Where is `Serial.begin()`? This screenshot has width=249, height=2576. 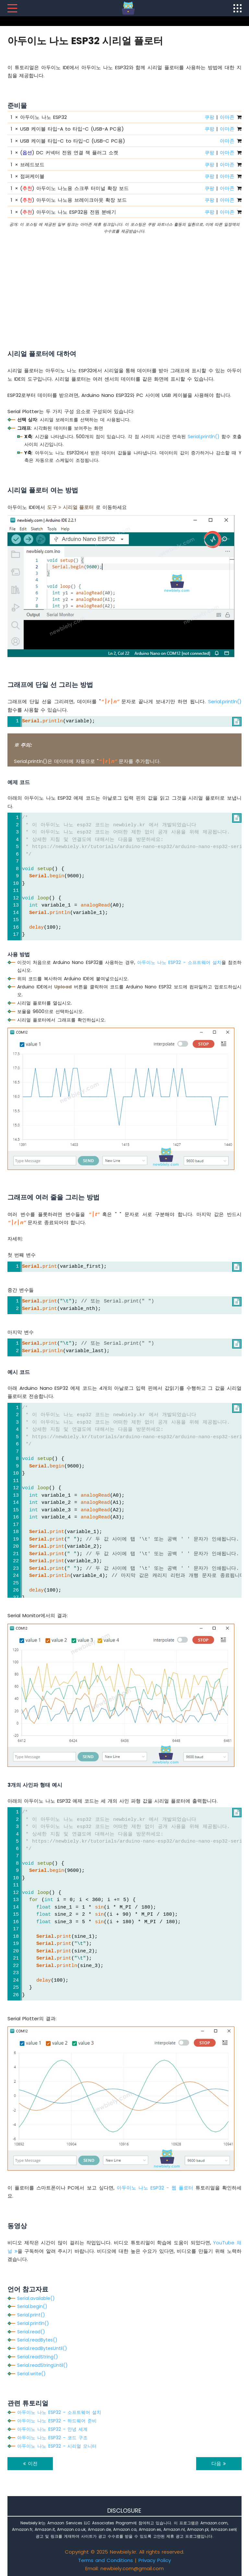 Serial.begin() is located at coordinates (32, 2306).